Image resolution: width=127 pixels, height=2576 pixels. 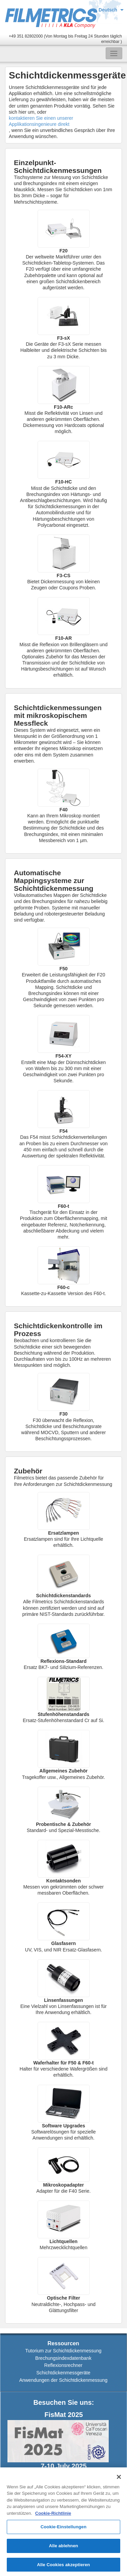 I want to click on F54, so click(x=63, y=1131).